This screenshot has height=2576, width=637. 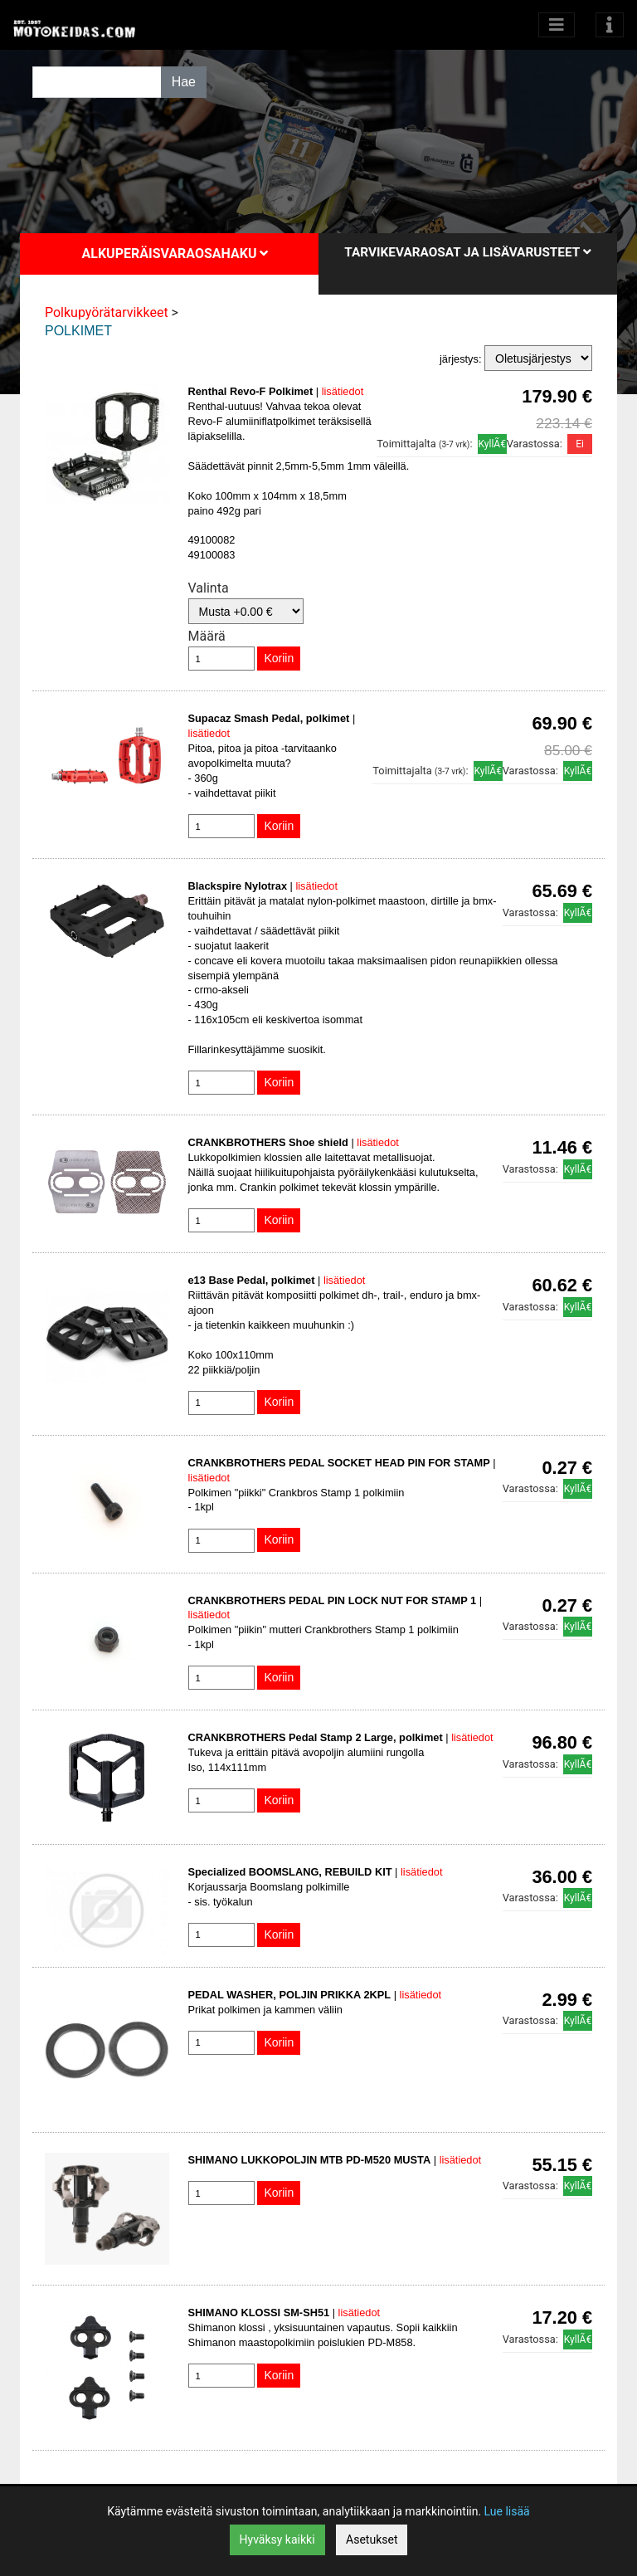 I want to click on lisätiedot, so click(x=343, y=391).